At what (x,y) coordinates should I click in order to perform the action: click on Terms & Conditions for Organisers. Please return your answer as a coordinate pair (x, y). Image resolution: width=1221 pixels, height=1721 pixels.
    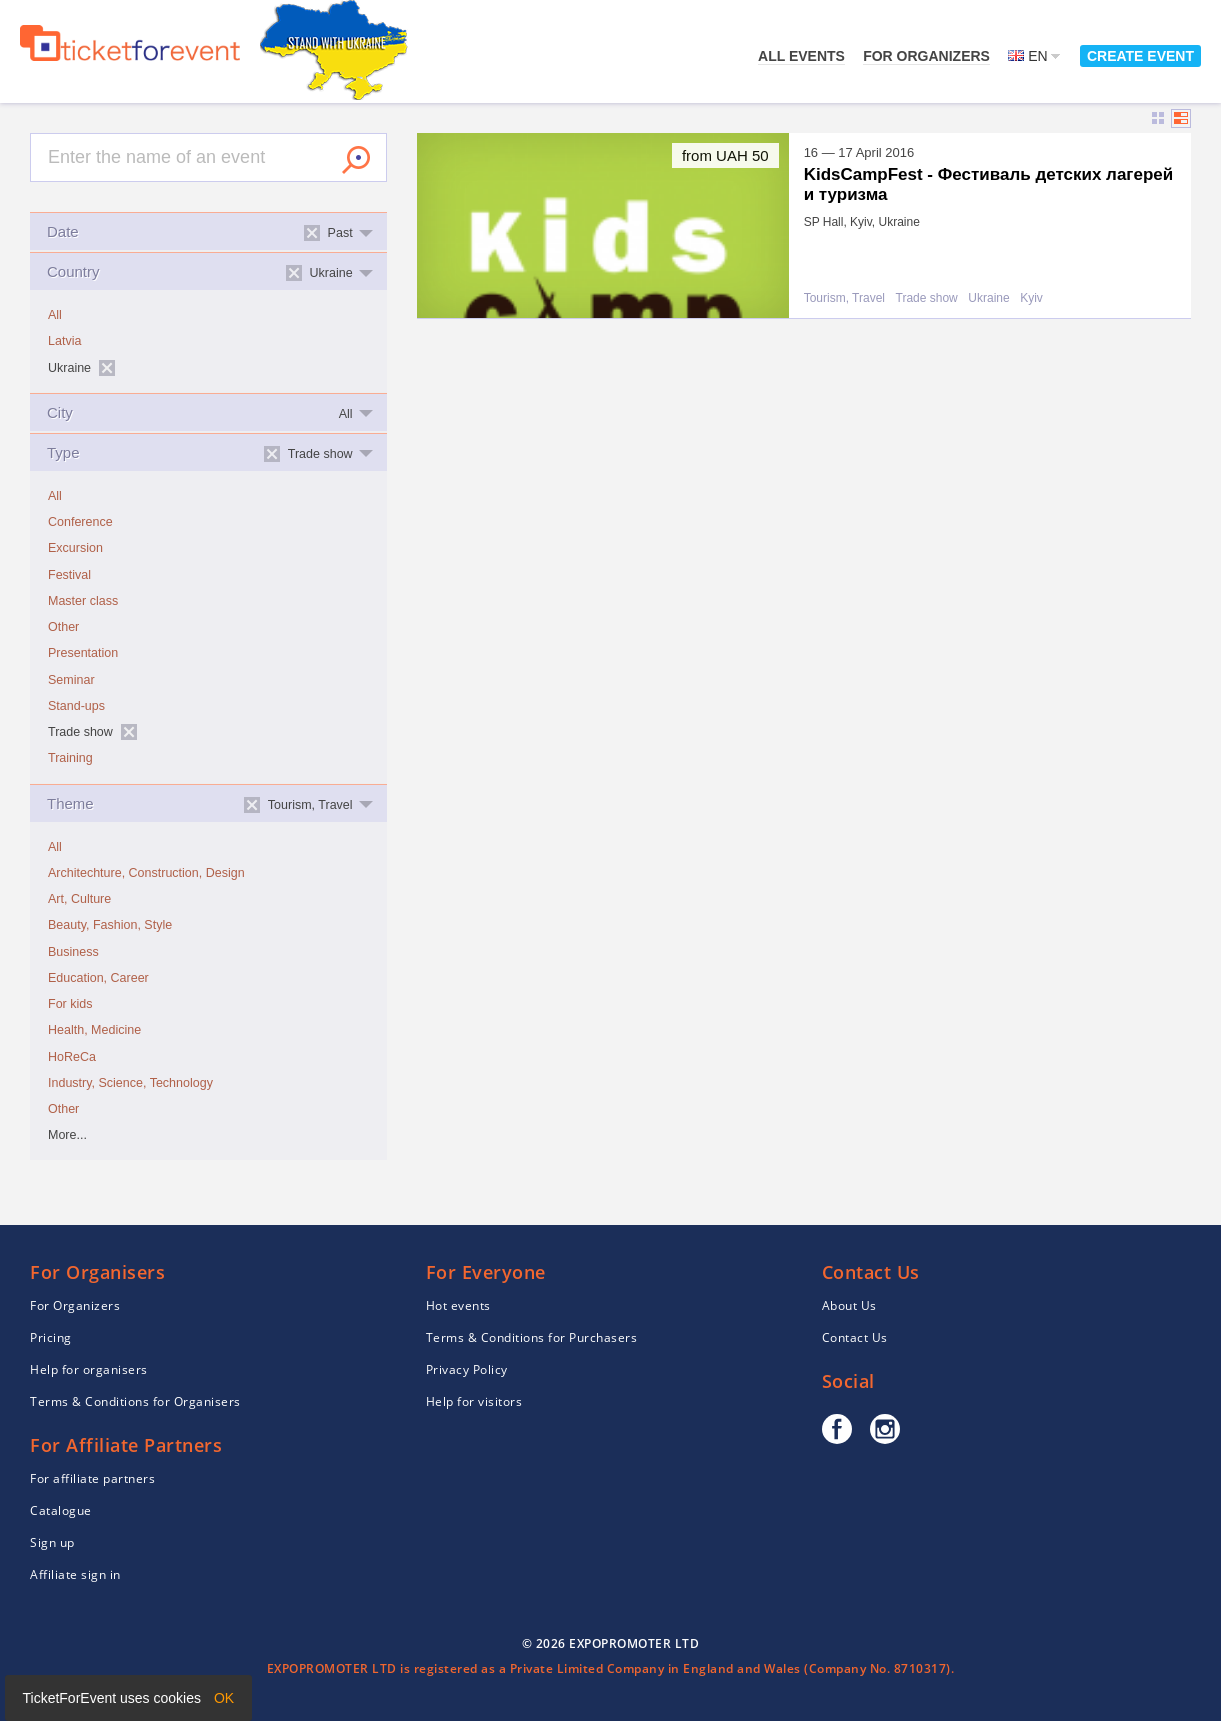
    Looking at the image, I should click on (135, 1401).